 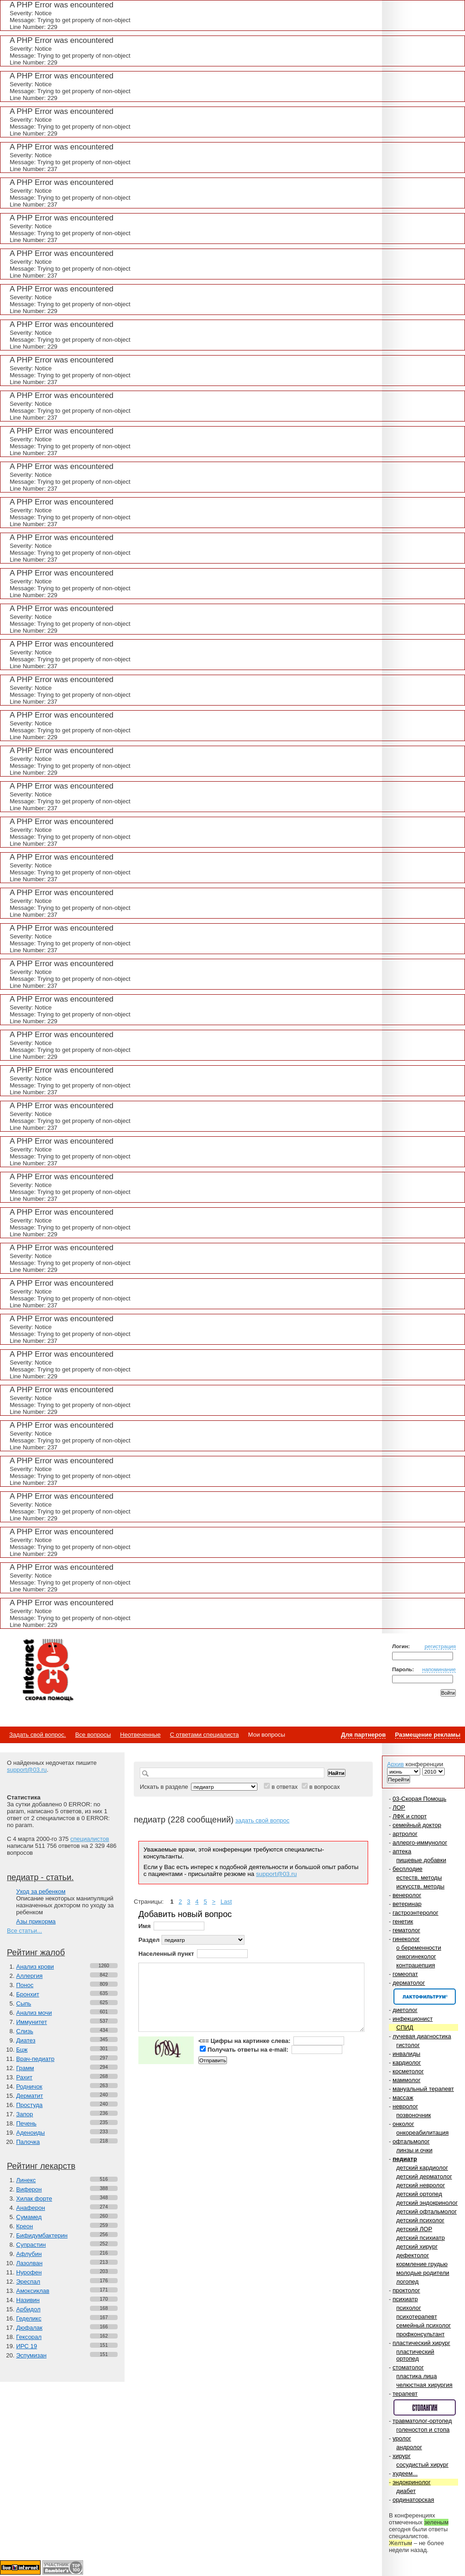 I want to click on диабет, so click(x=406, y=2490).